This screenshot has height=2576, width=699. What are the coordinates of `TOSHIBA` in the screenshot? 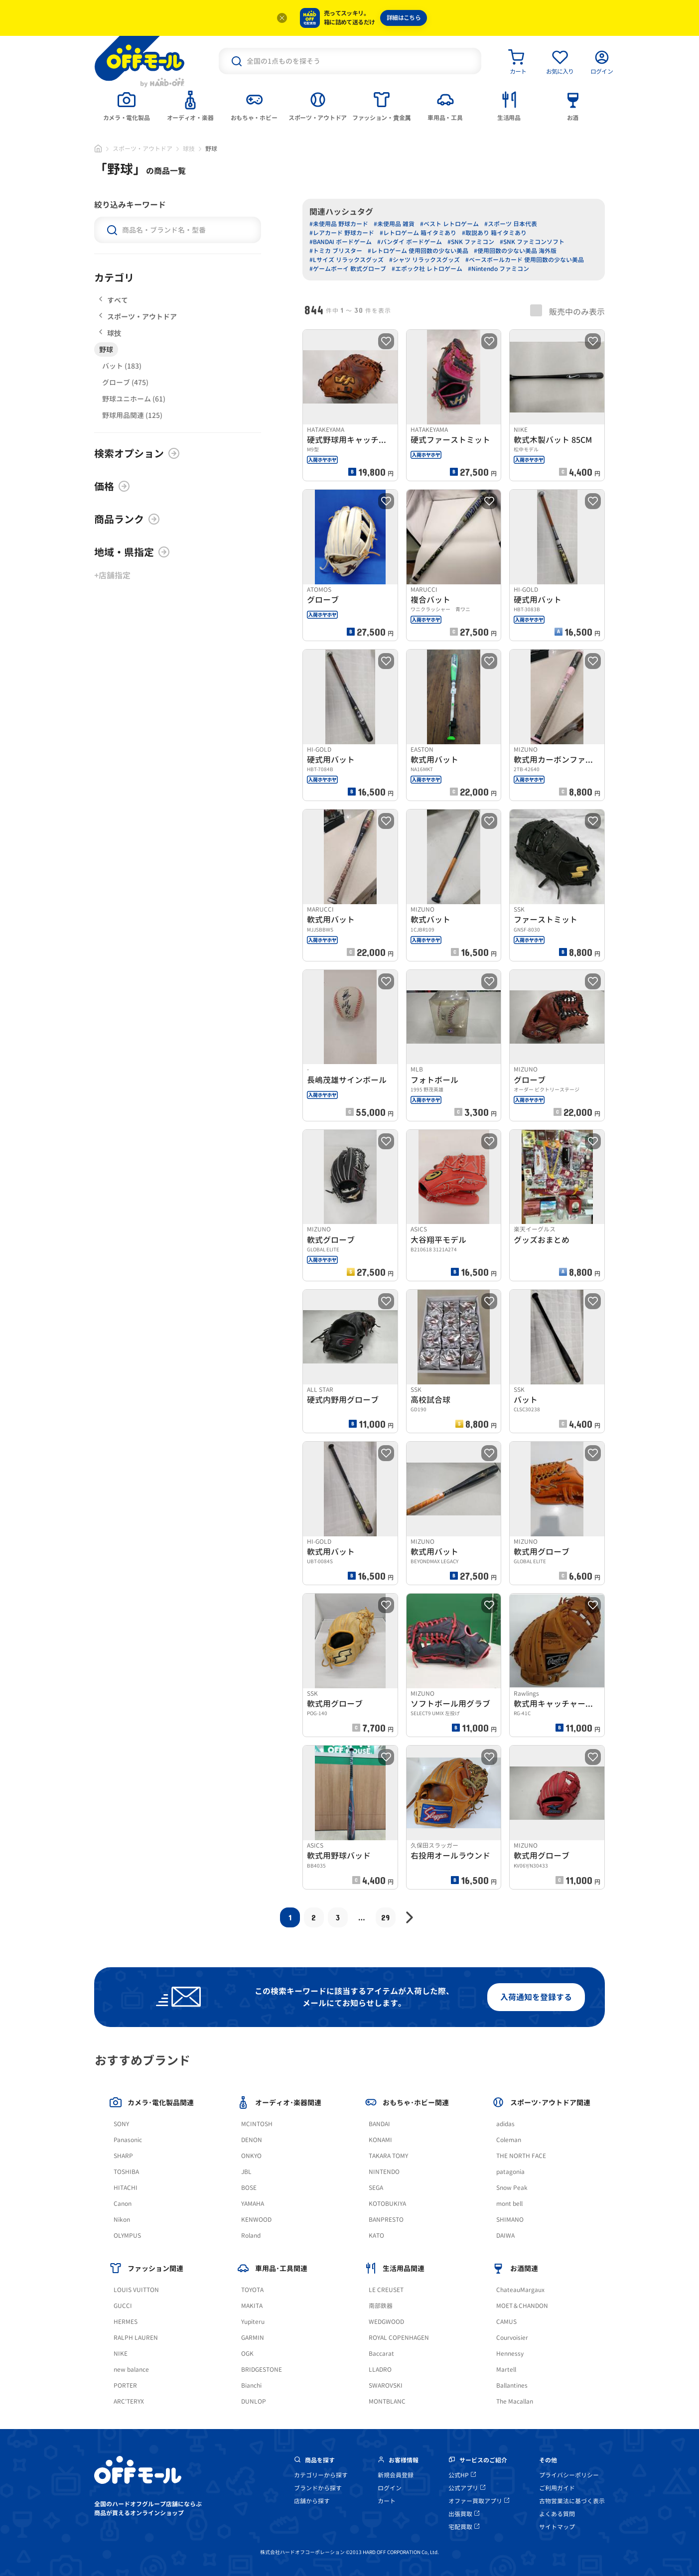 It's located at (126, 2172).